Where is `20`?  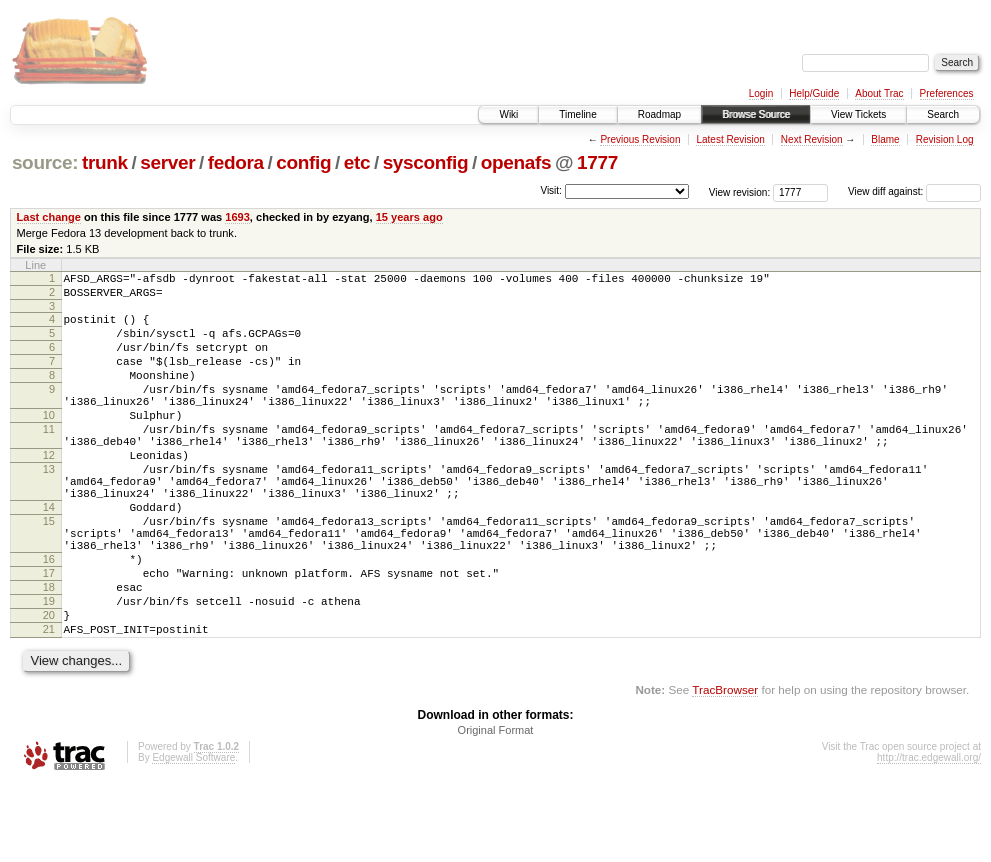 20 is located at coordinates (49, 687).